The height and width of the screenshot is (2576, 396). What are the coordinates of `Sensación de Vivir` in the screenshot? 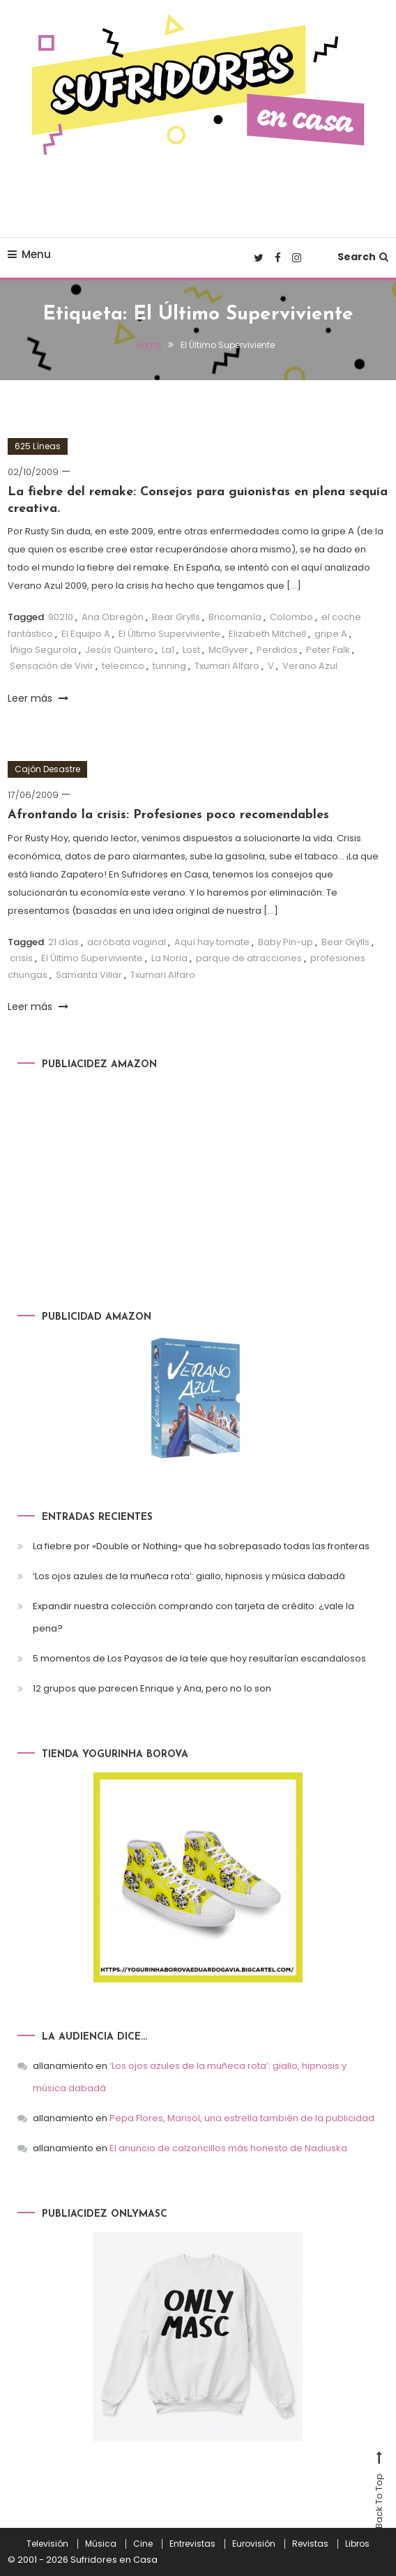 It's located at (51, 665).